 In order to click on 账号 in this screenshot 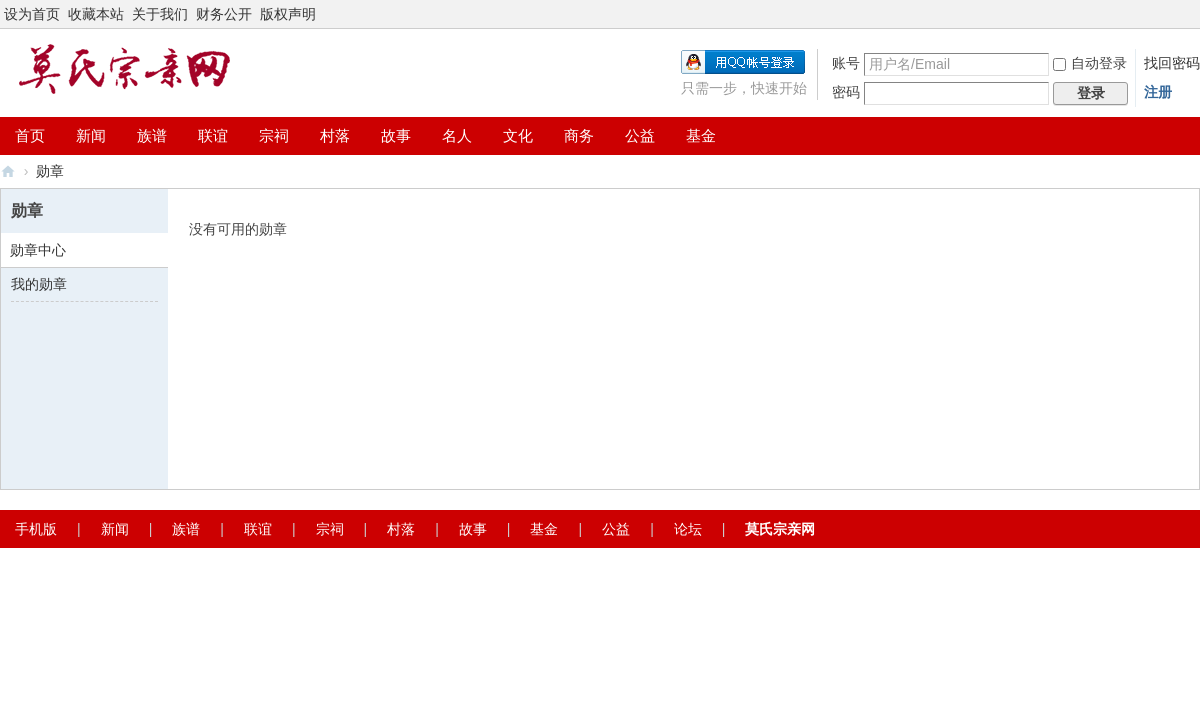, I will do `click(846, 63)`.